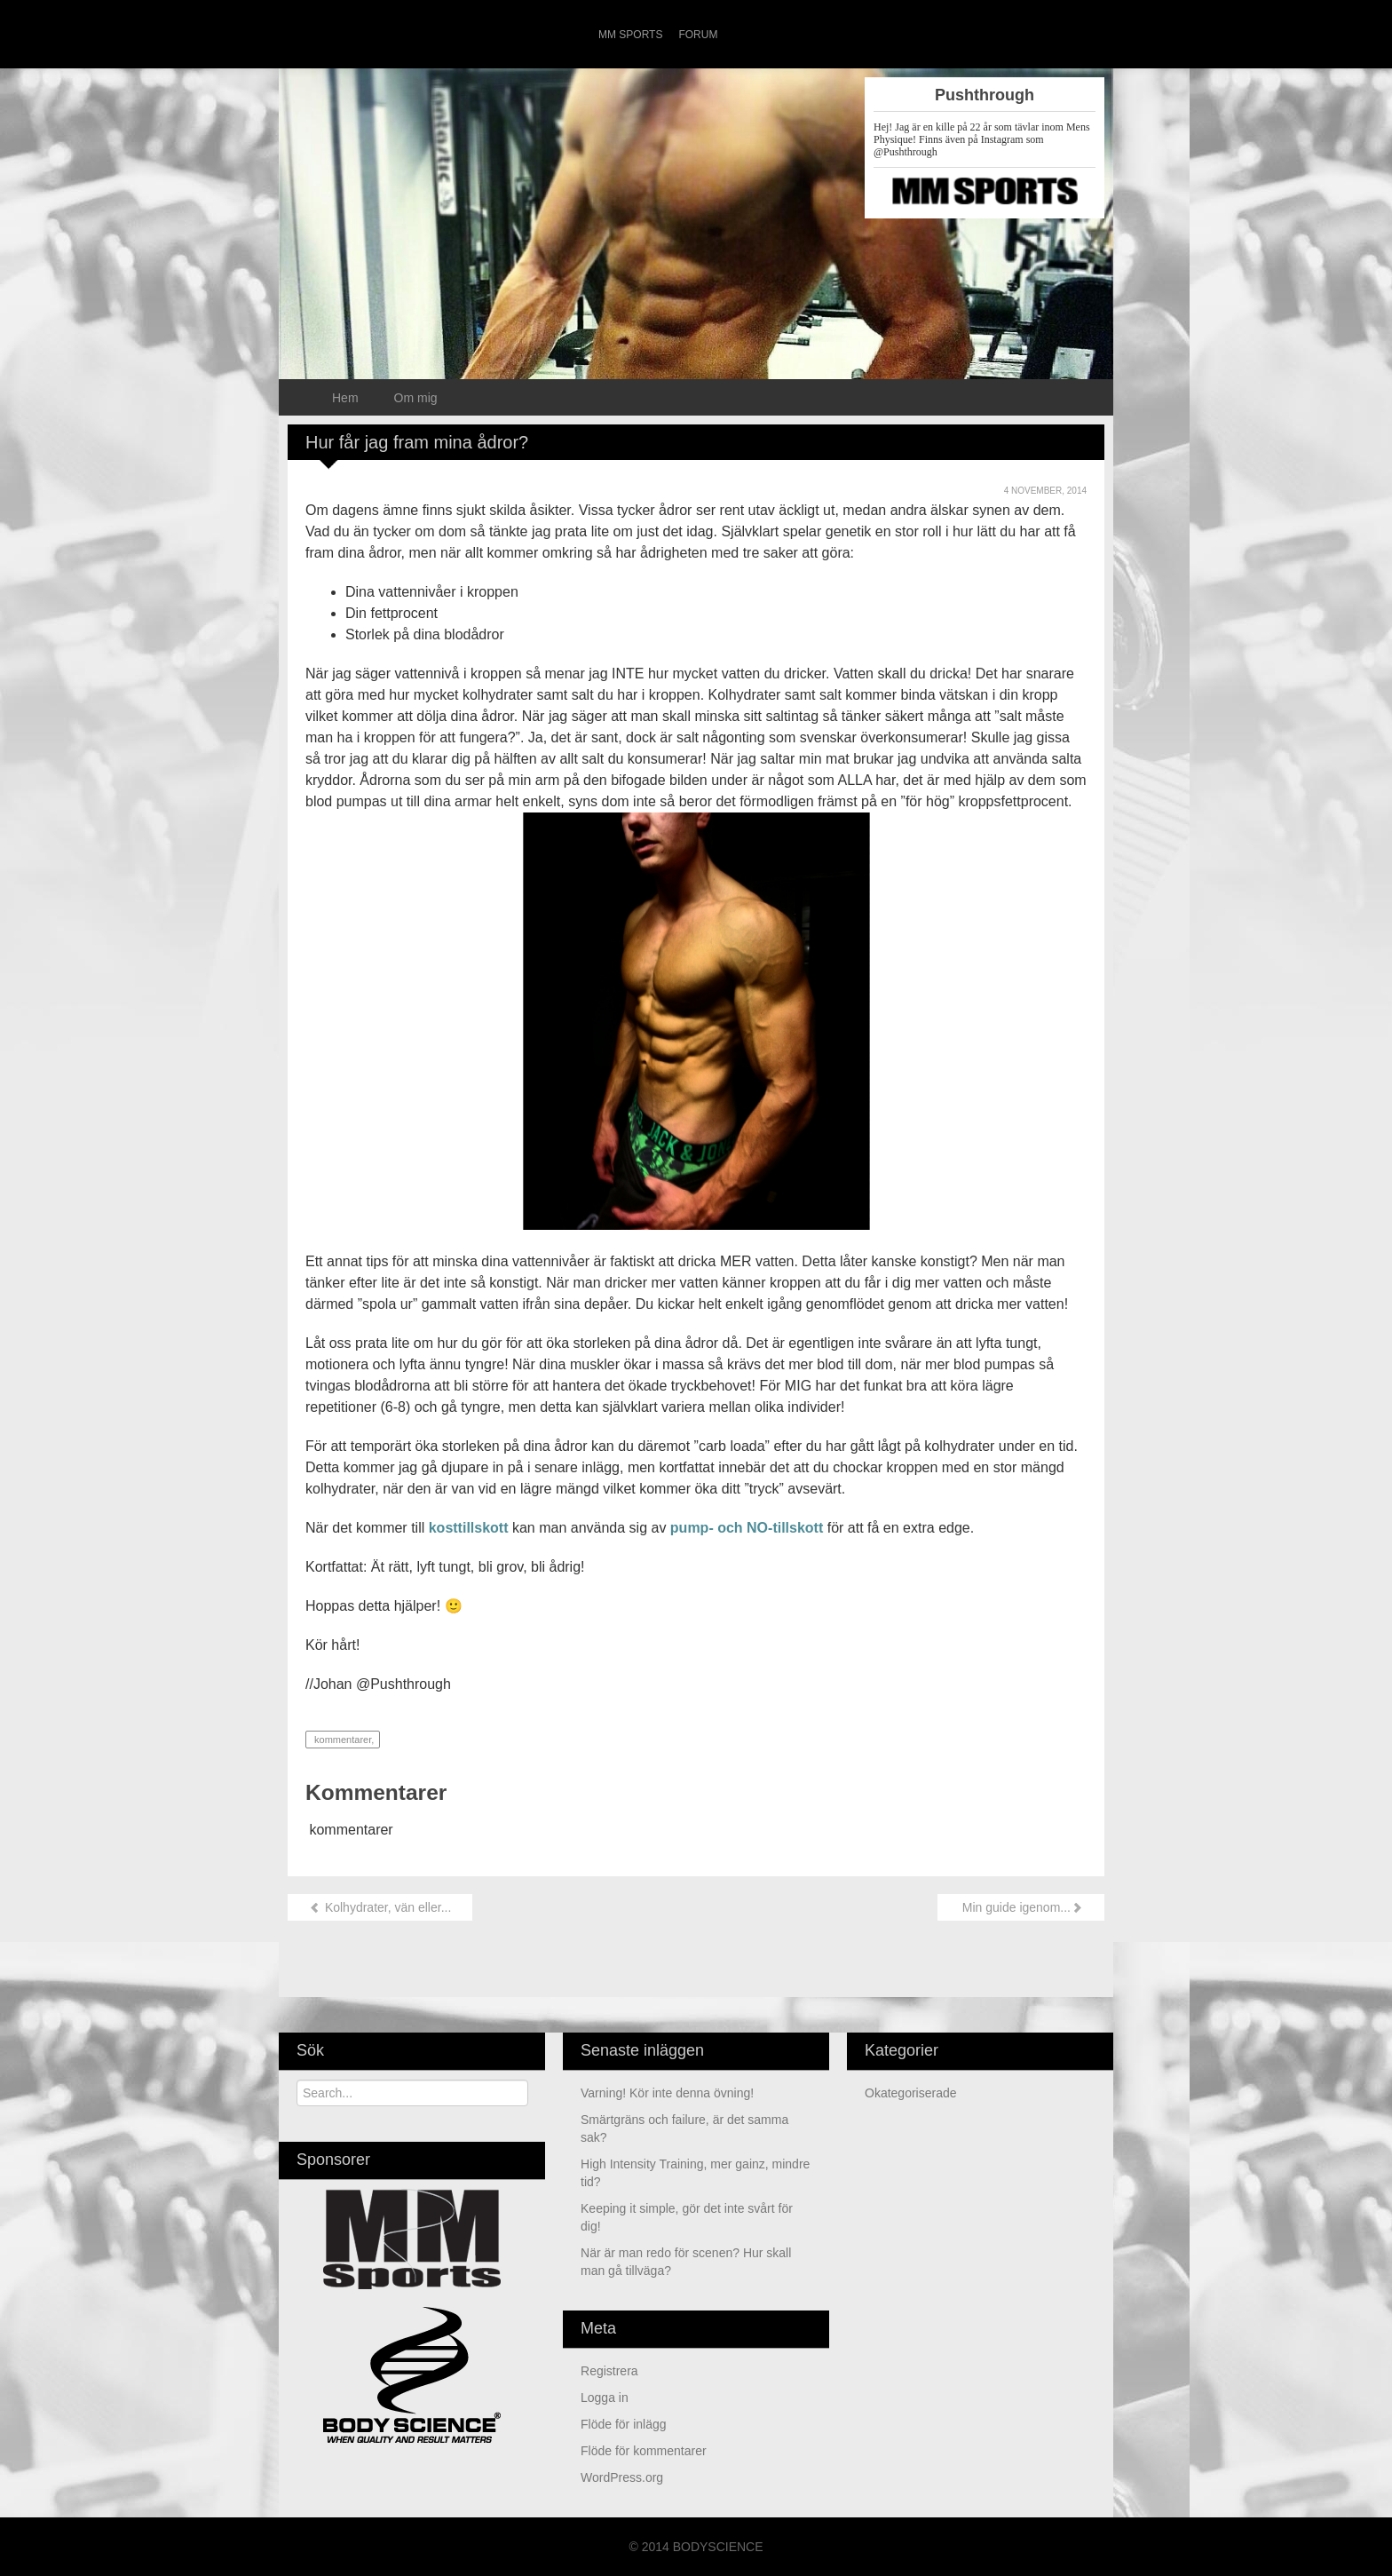 The image size is (1392, 2576). What do you see at coordinates (911, 2093) in the screenshot?
I see `Okategoriserade` at bounding box center [911, 2093].